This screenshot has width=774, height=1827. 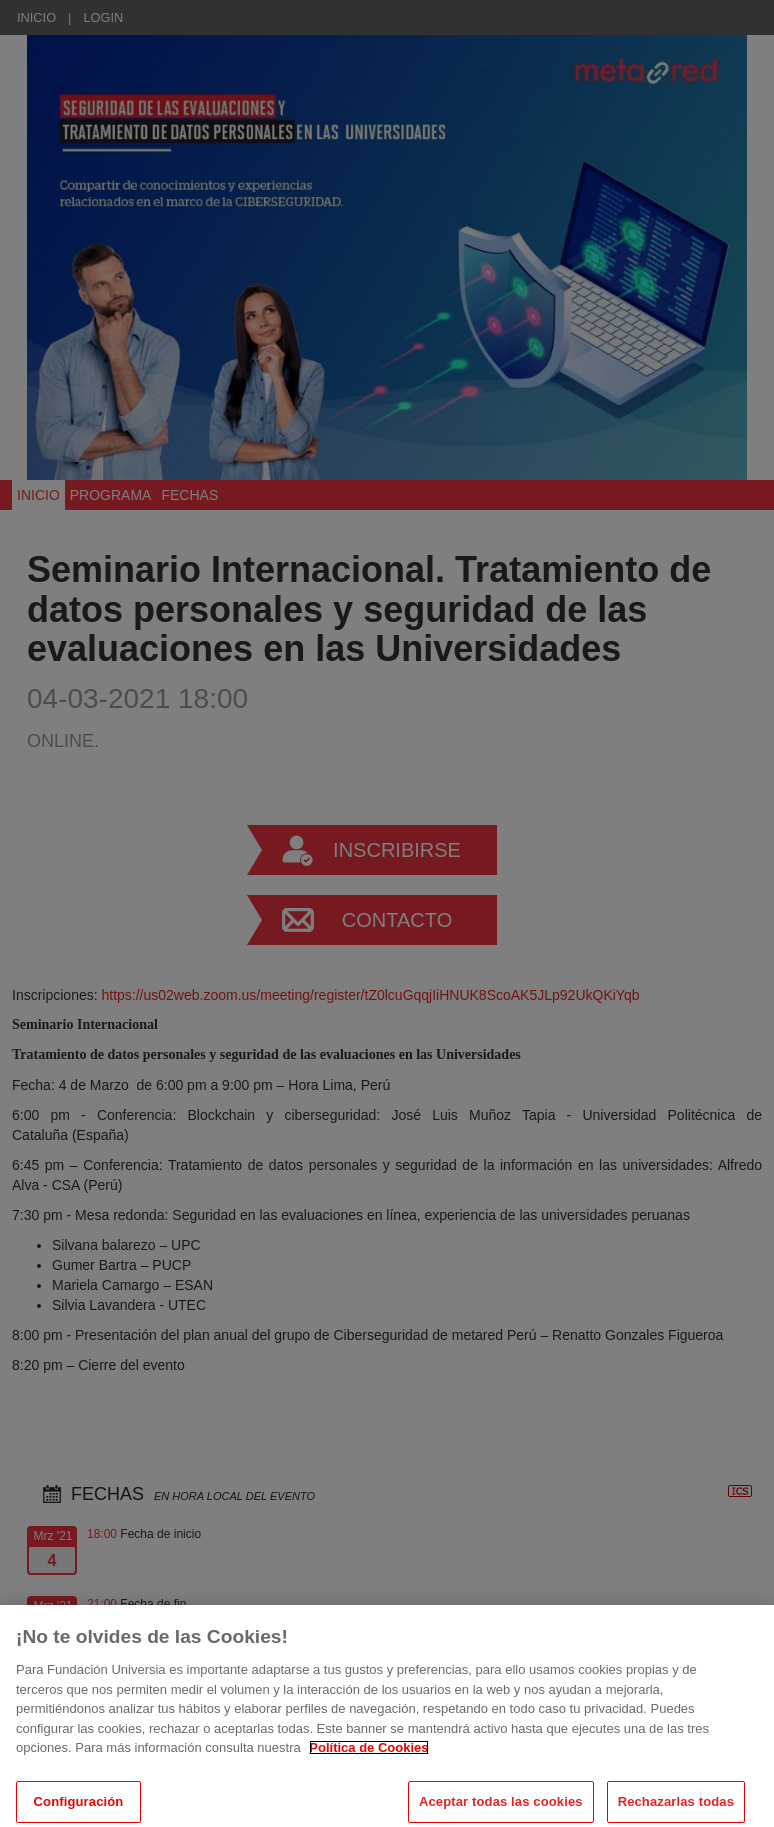 I want to click on Política de Cookies [Más información sobre su privacidad, se abre en una nueva pestaña], so click(x=368, y=1756).